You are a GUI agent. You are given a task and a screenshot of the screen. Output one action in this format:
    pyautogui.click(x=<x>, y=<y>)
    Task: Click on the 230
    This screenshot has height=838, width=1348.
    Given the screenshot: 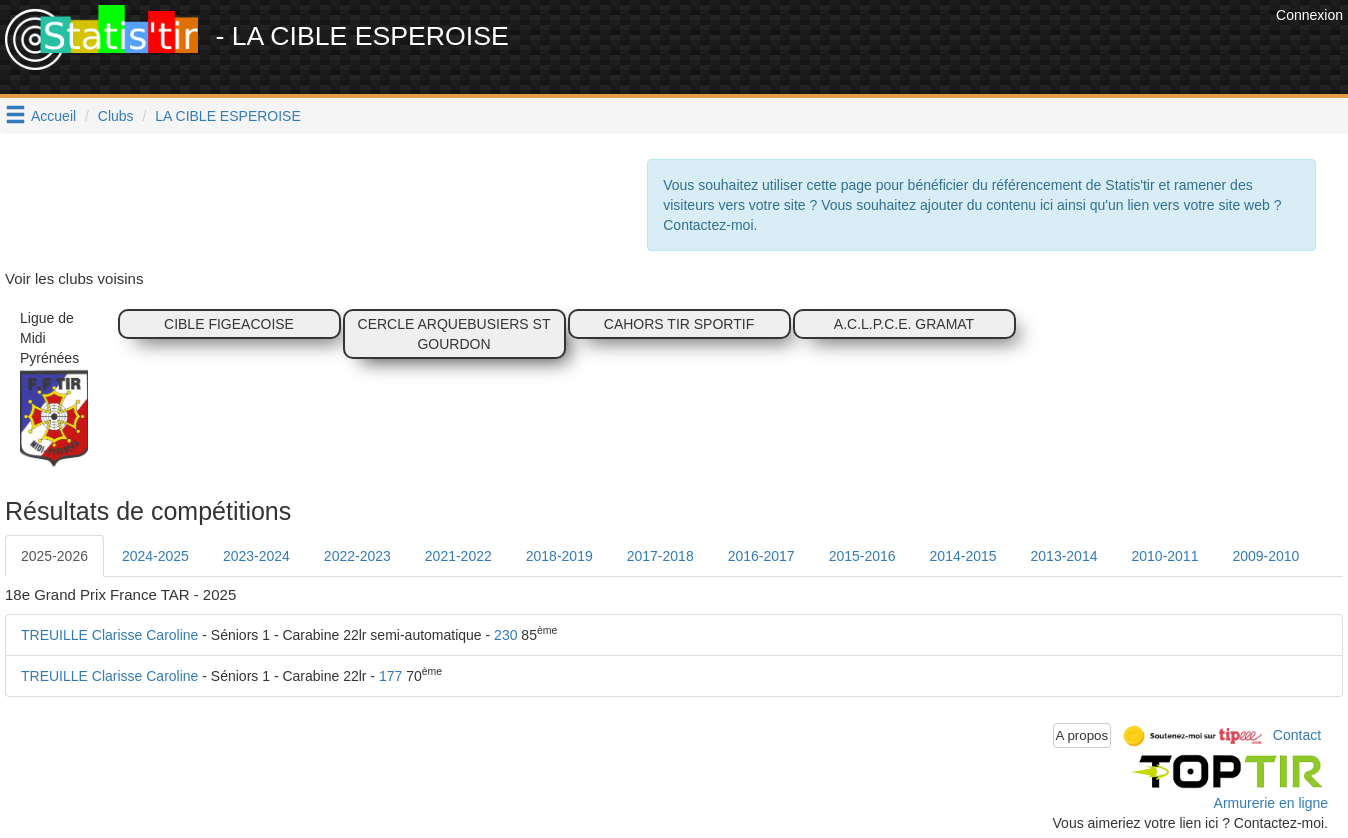 What is the action you would take?
    pyautogui.click(x=505, y=635)
    